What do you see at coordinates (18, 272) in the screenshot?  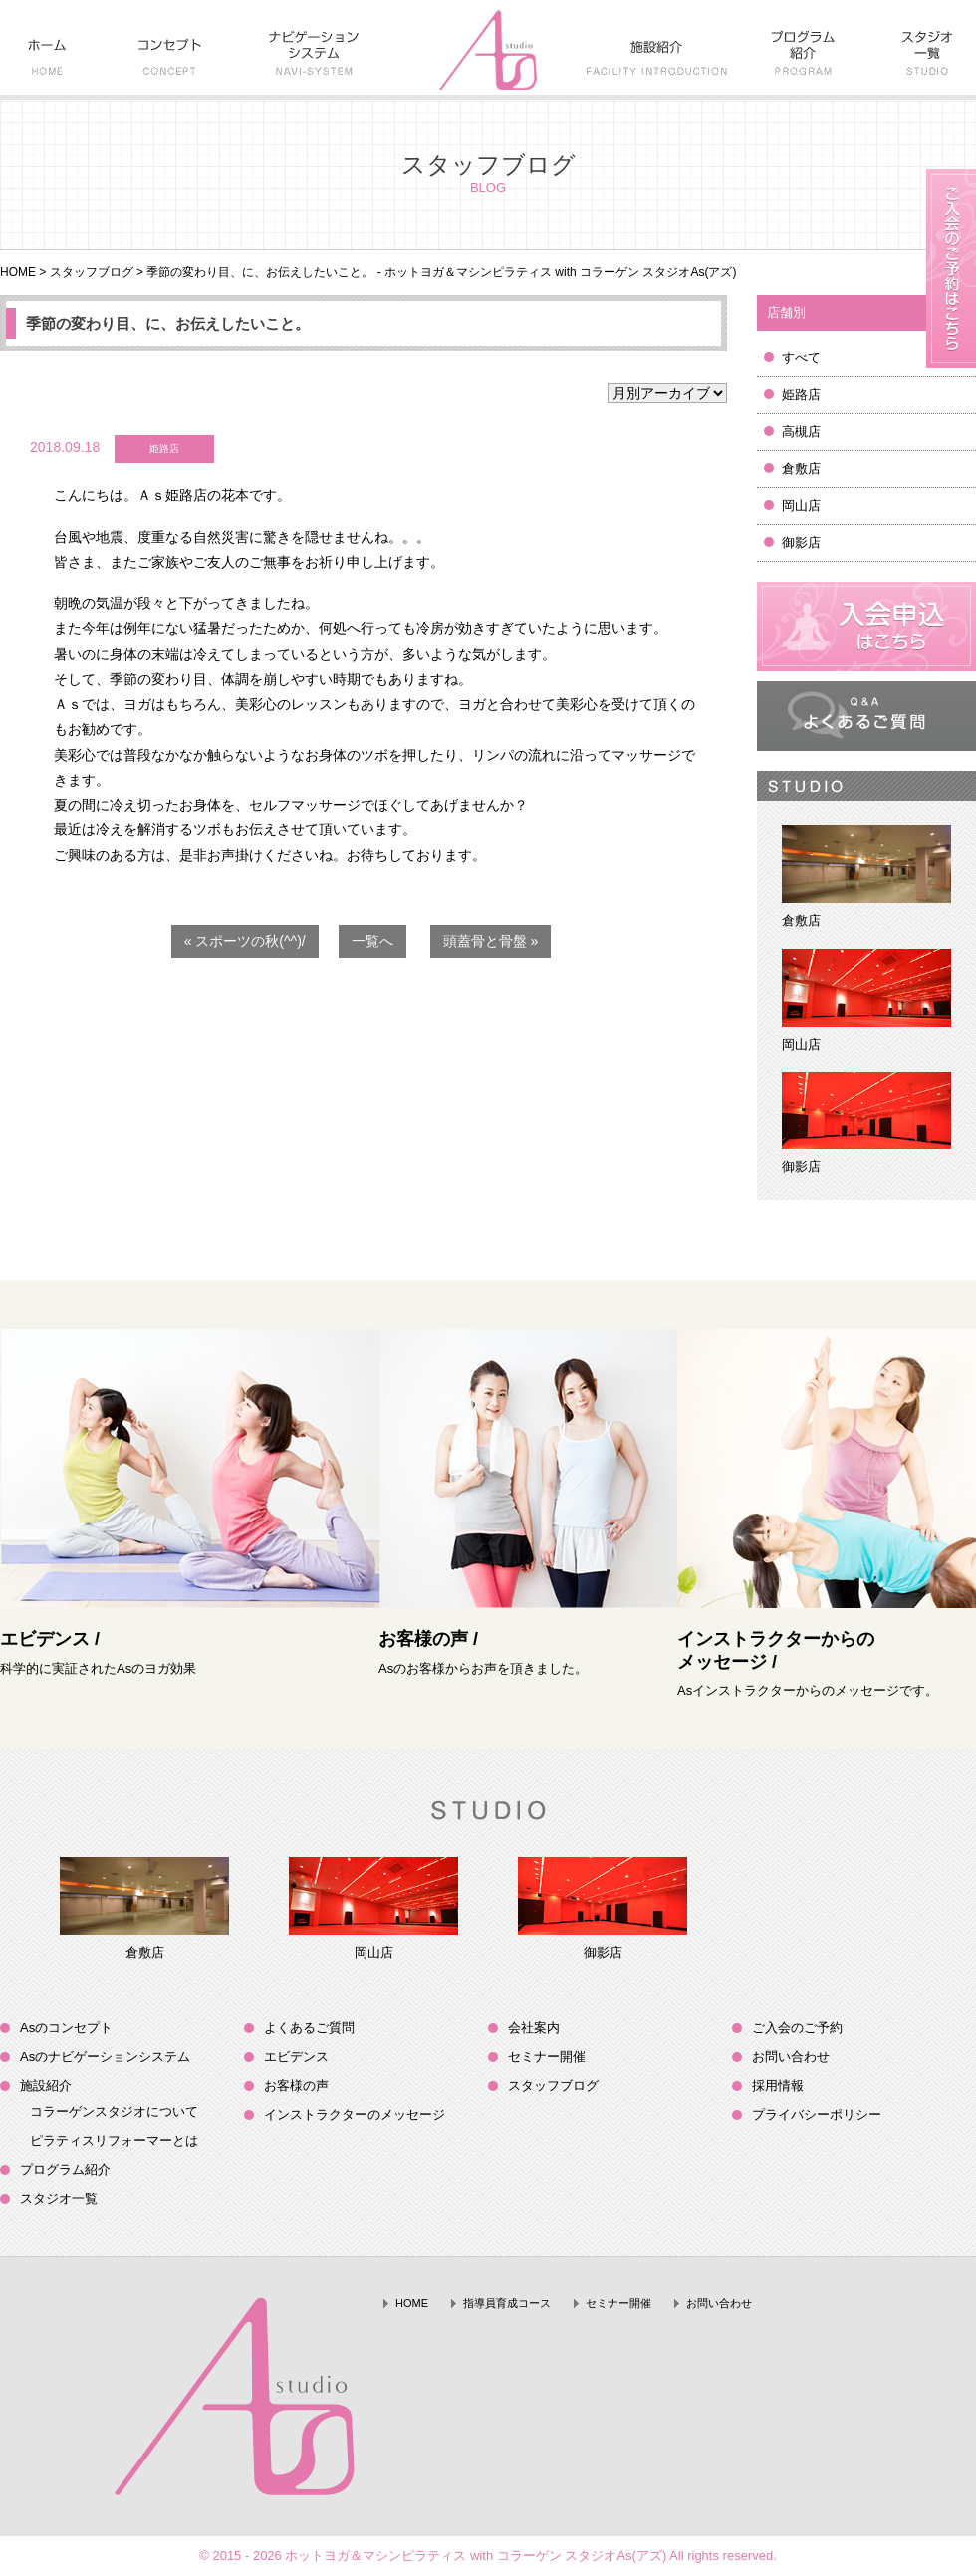 I see `HOME` at bounding box center [18, 272].